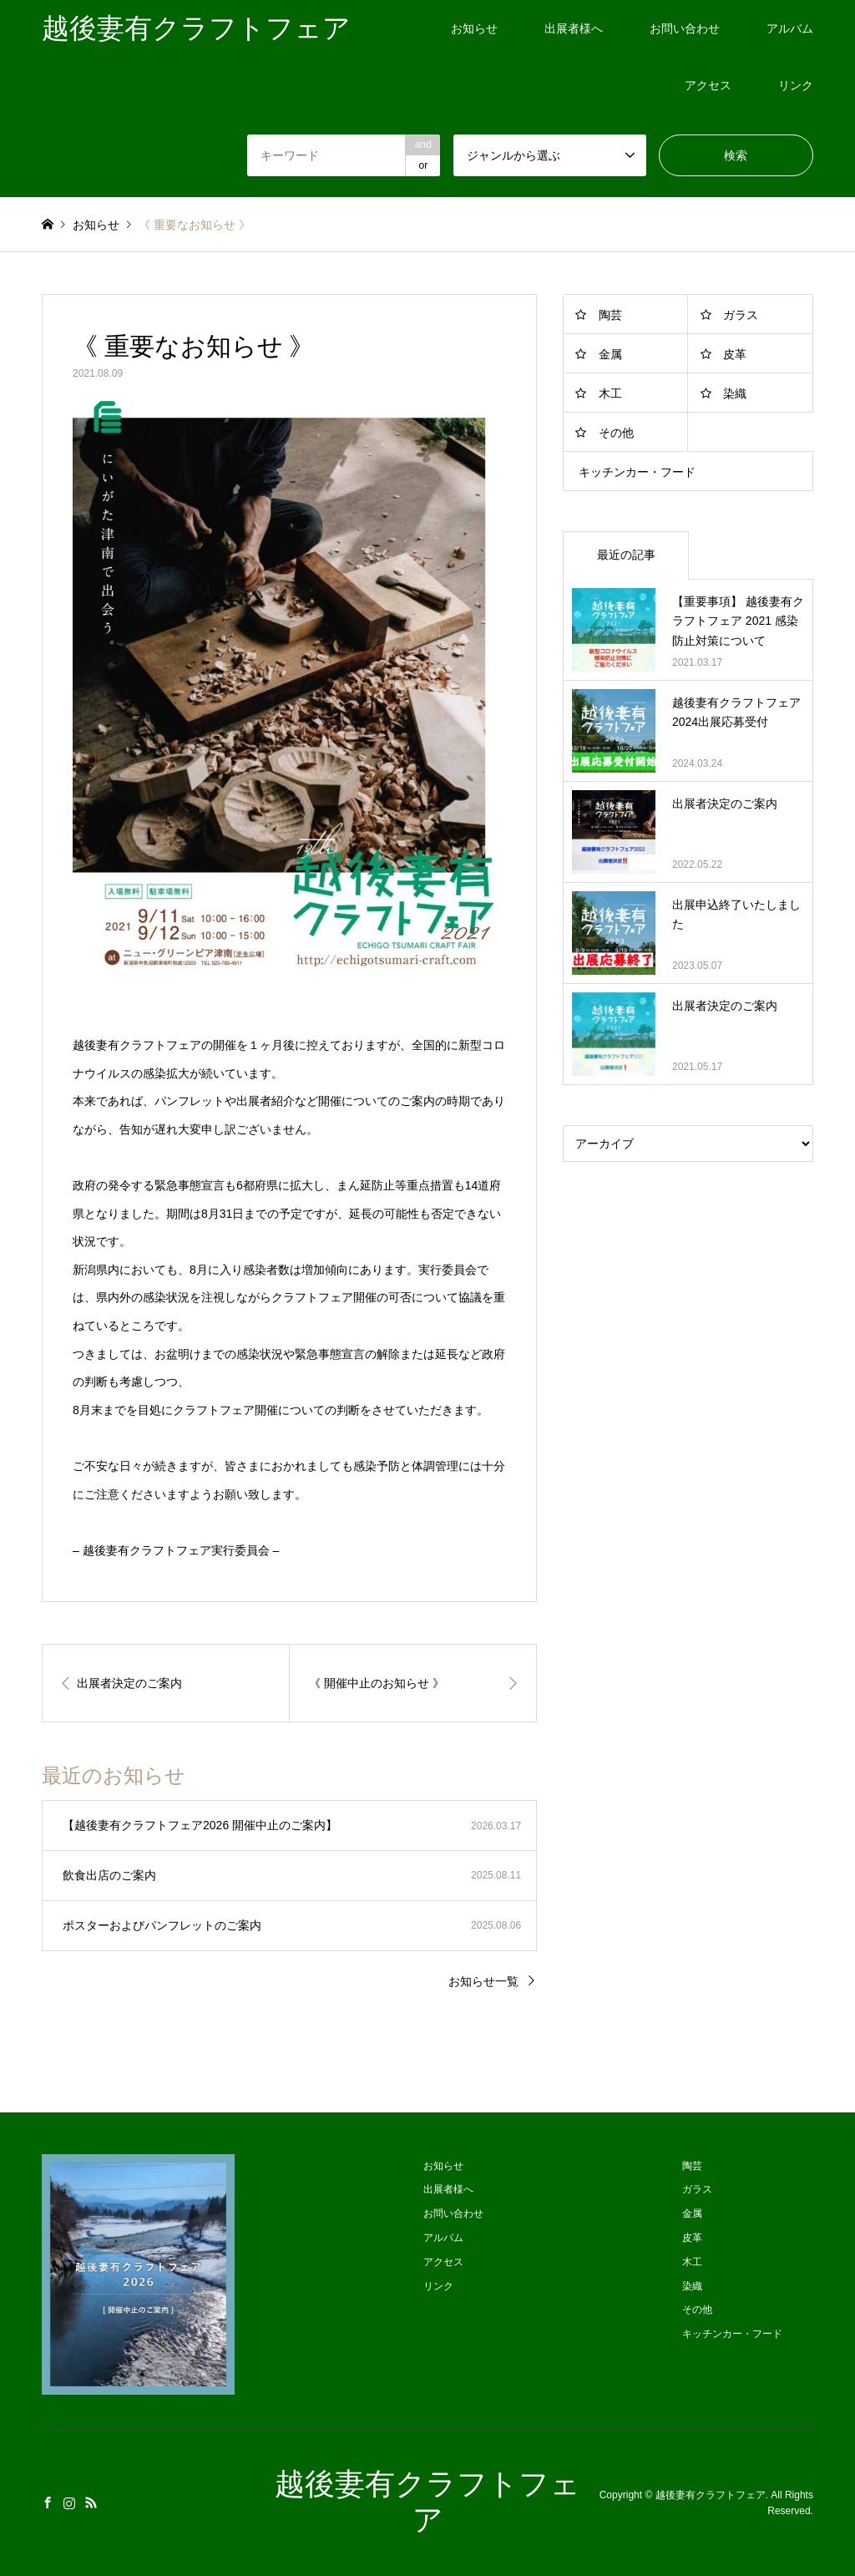 Image resolution: width=855 pixels, height=2576 pixels. I want to click on リンク, so click(795, 85).